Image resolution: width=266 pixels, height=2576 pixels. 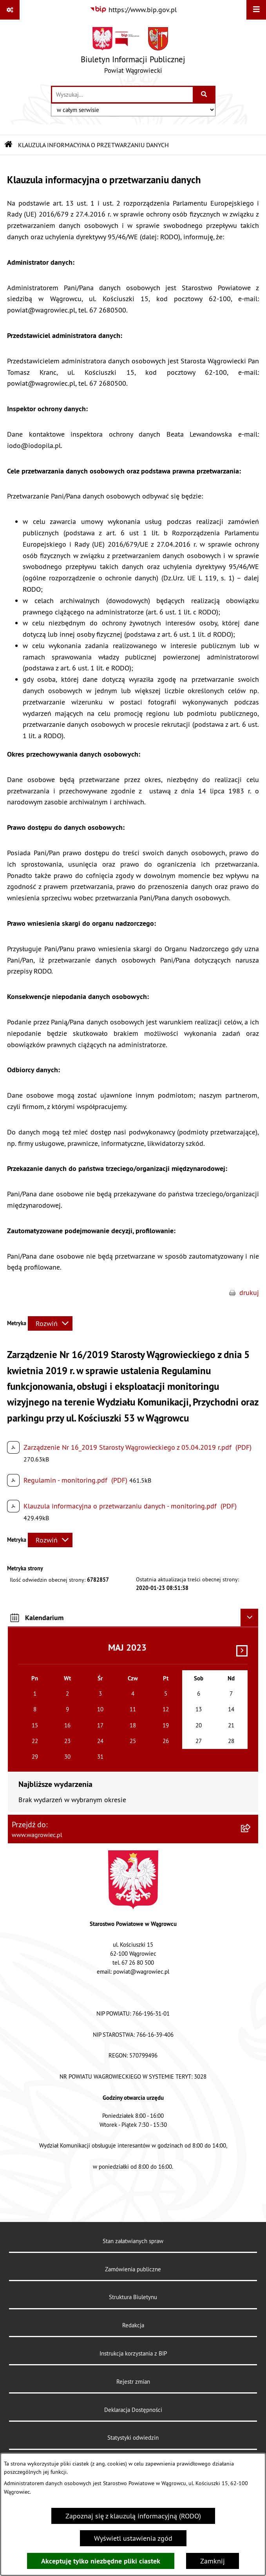 What do you see at coordinates (133, 2297) in the screenshot?
I see `Struktura Biuletynu` at bounding box center [133, 2297].